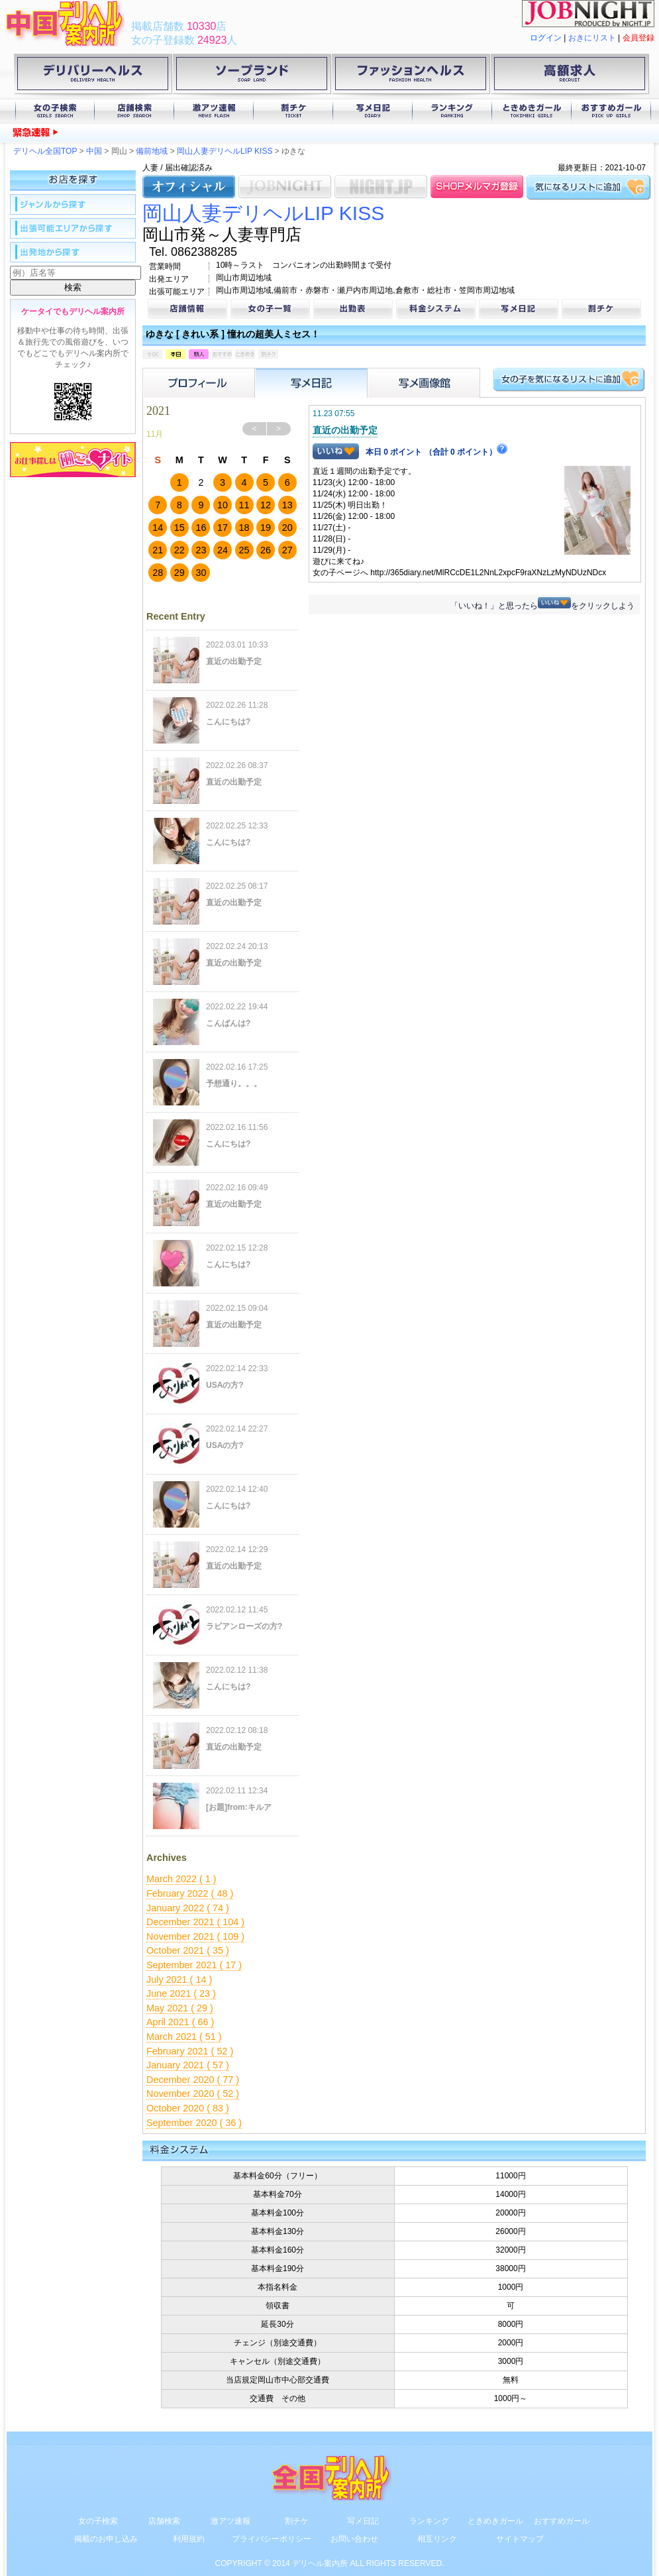 This screenshot has height=2576, width=659. I want to click on 女の子検索, so click(55, 111).